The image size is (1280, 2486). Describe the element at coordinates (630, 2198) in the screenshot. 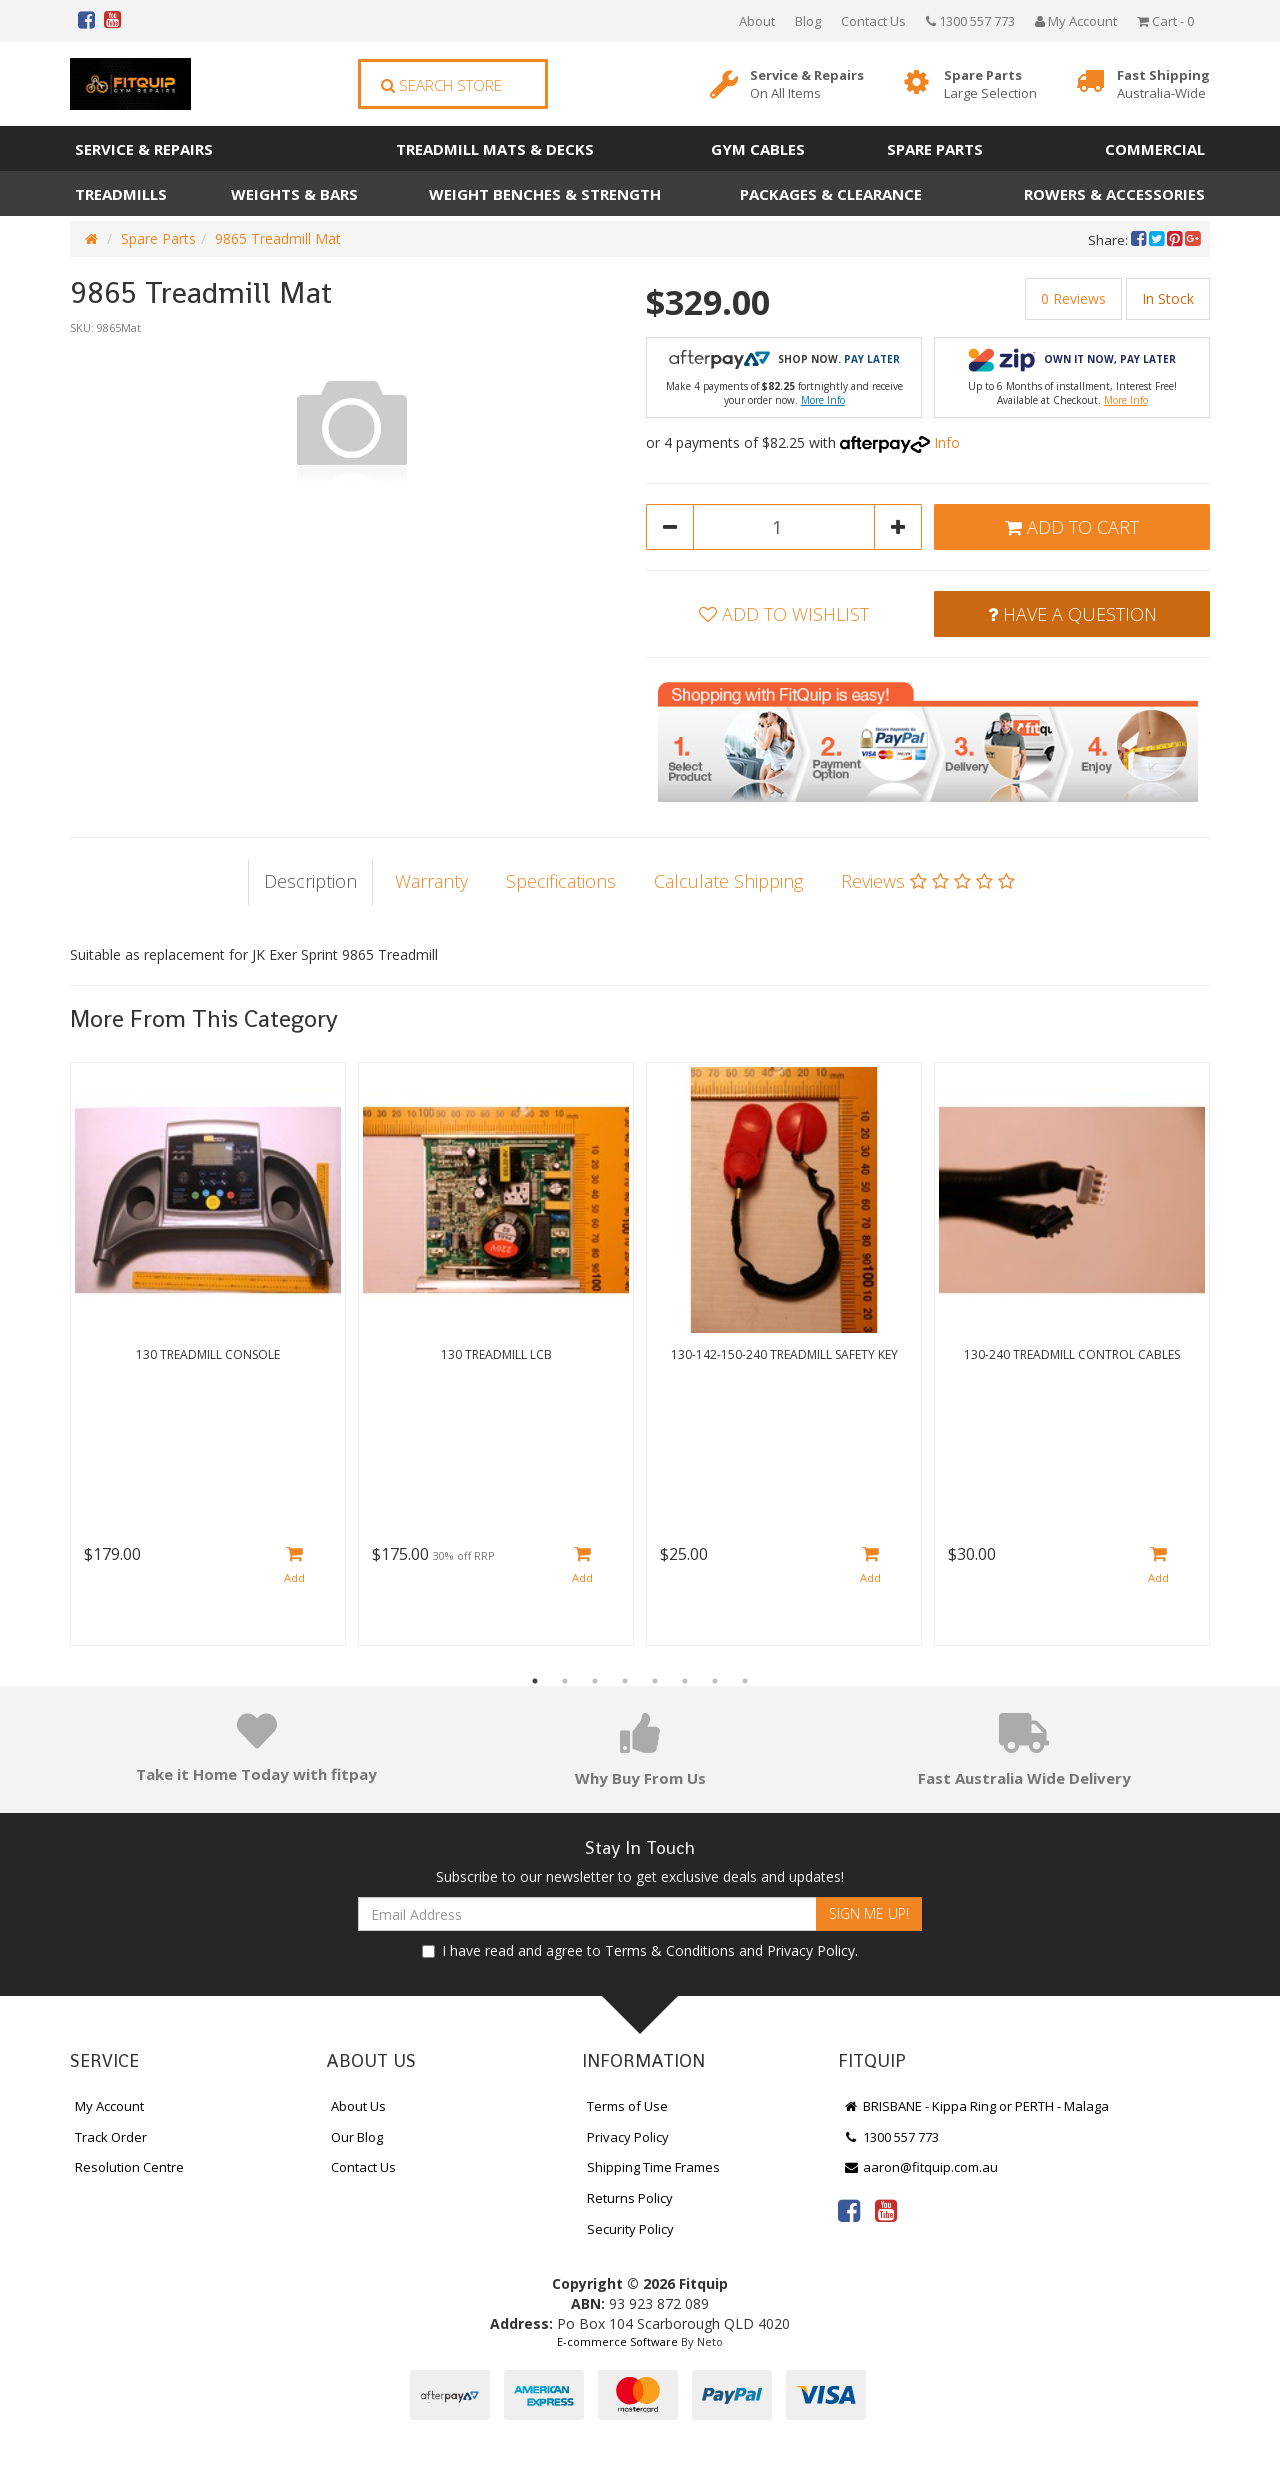

I see `Returns Policy` at that location.